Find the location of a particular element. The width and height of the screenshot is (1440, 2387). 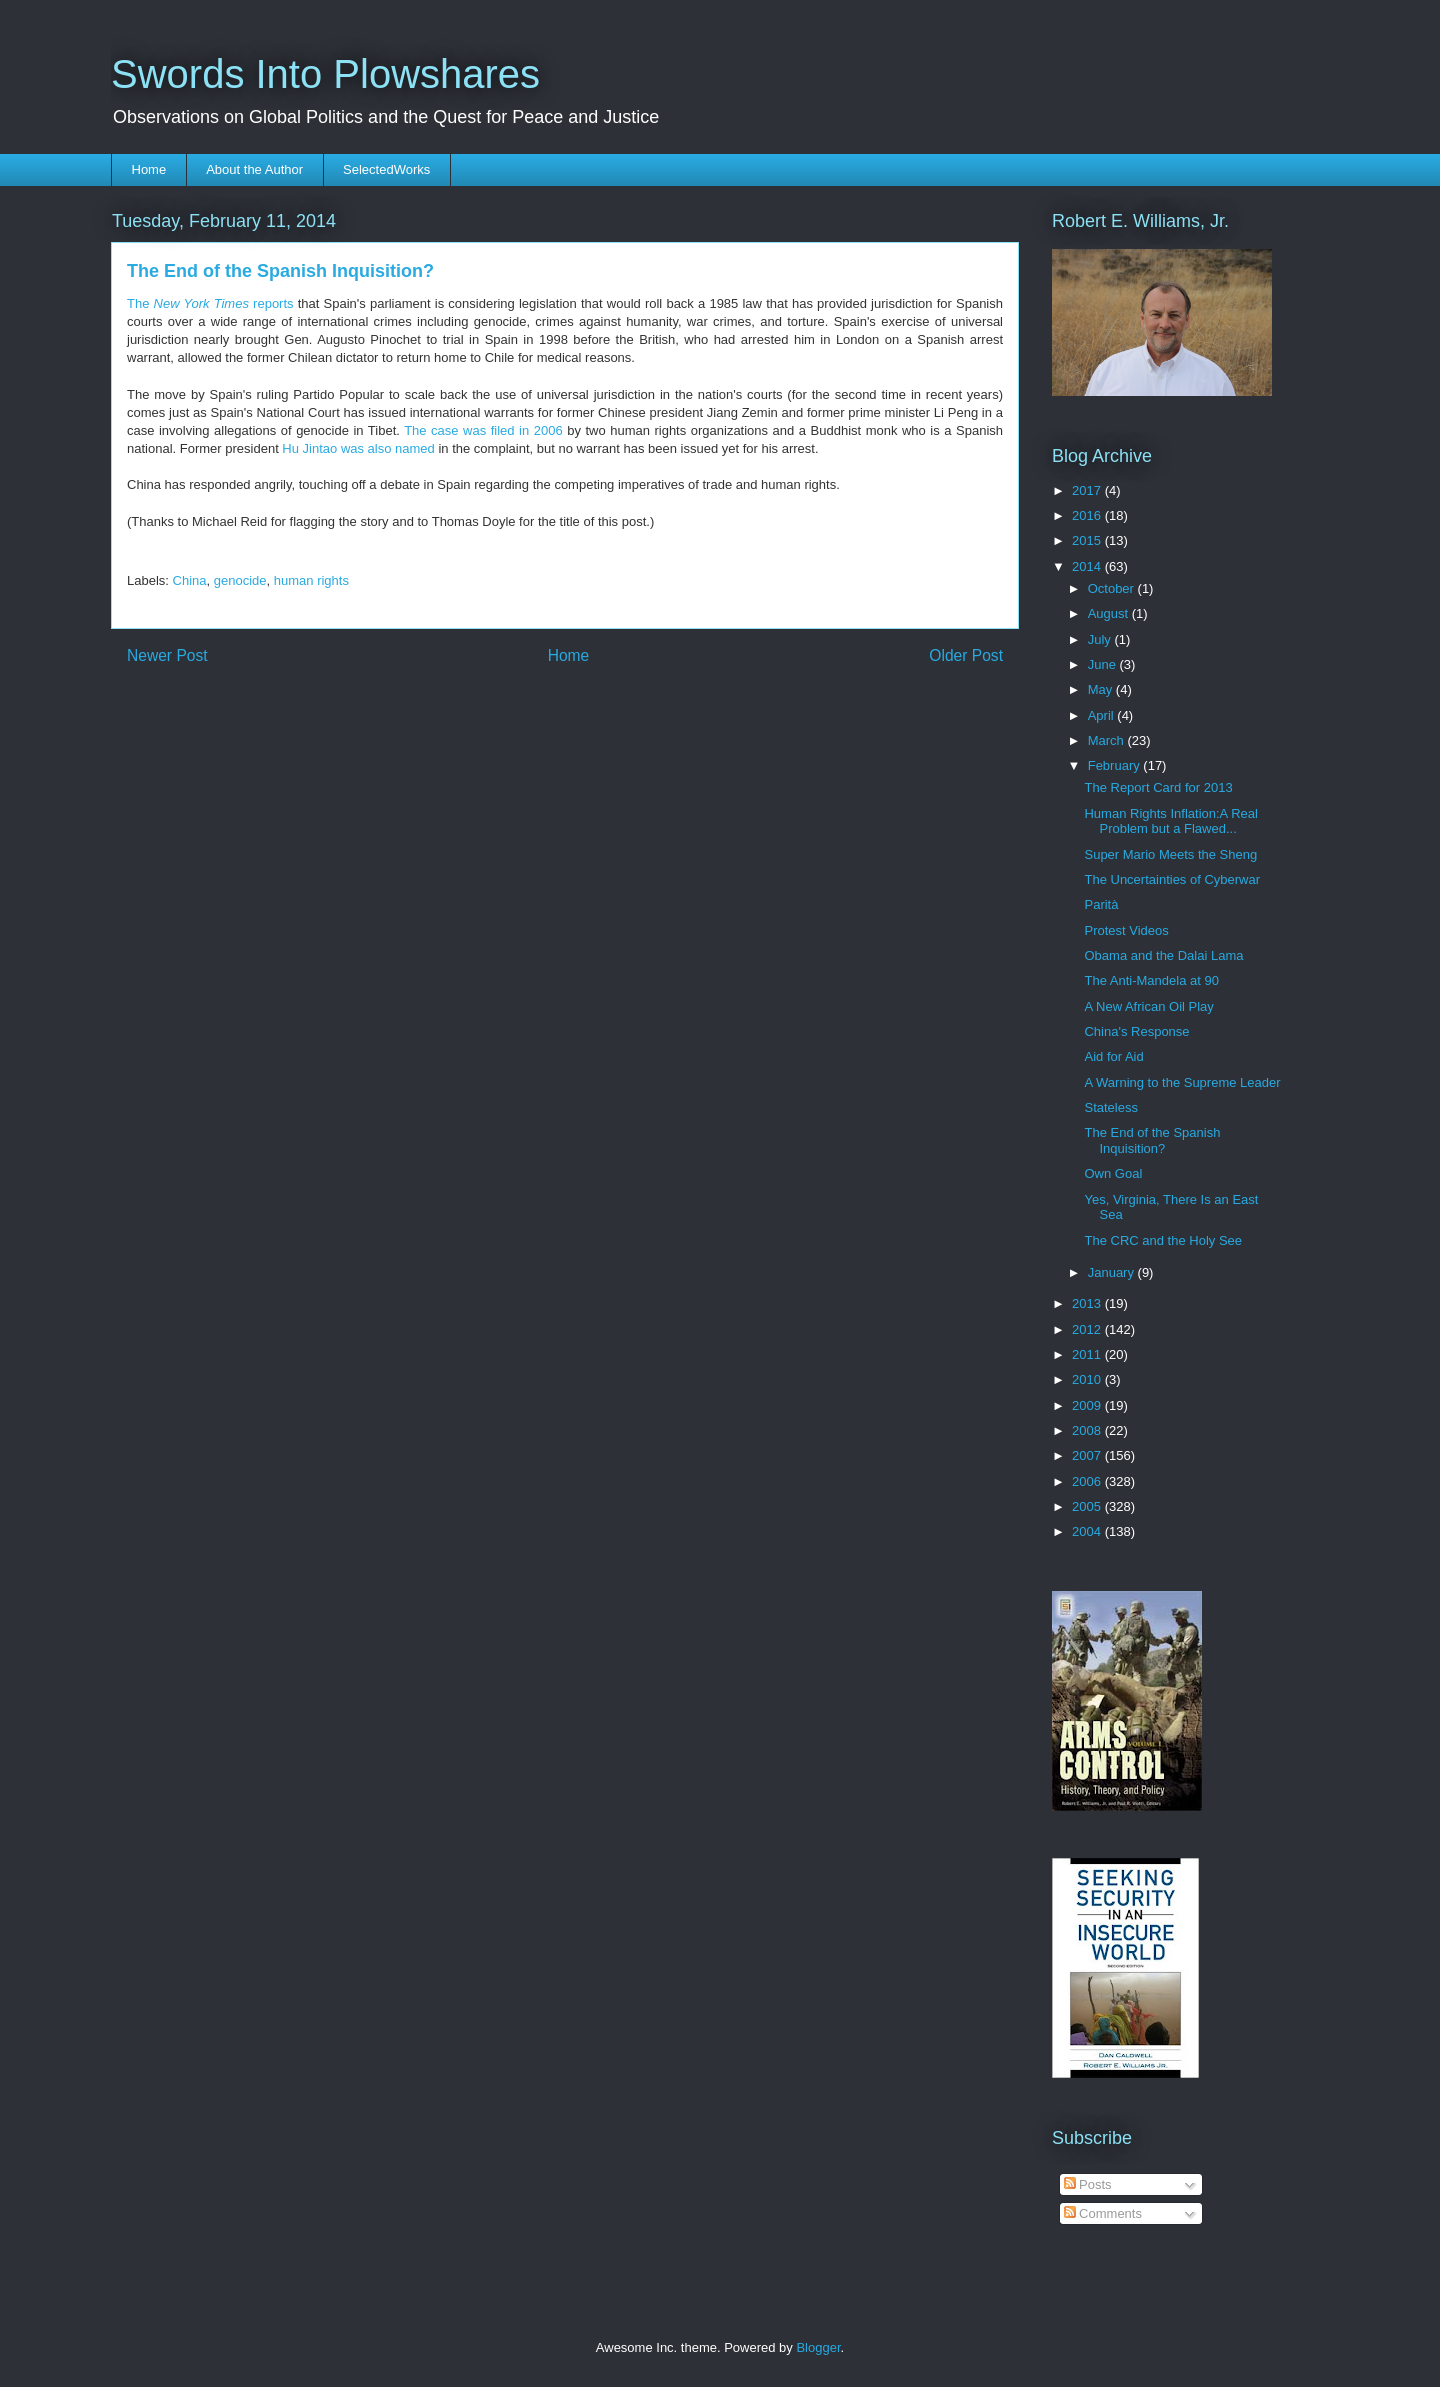

Own Goal is located at coordinates (1113, 1173).